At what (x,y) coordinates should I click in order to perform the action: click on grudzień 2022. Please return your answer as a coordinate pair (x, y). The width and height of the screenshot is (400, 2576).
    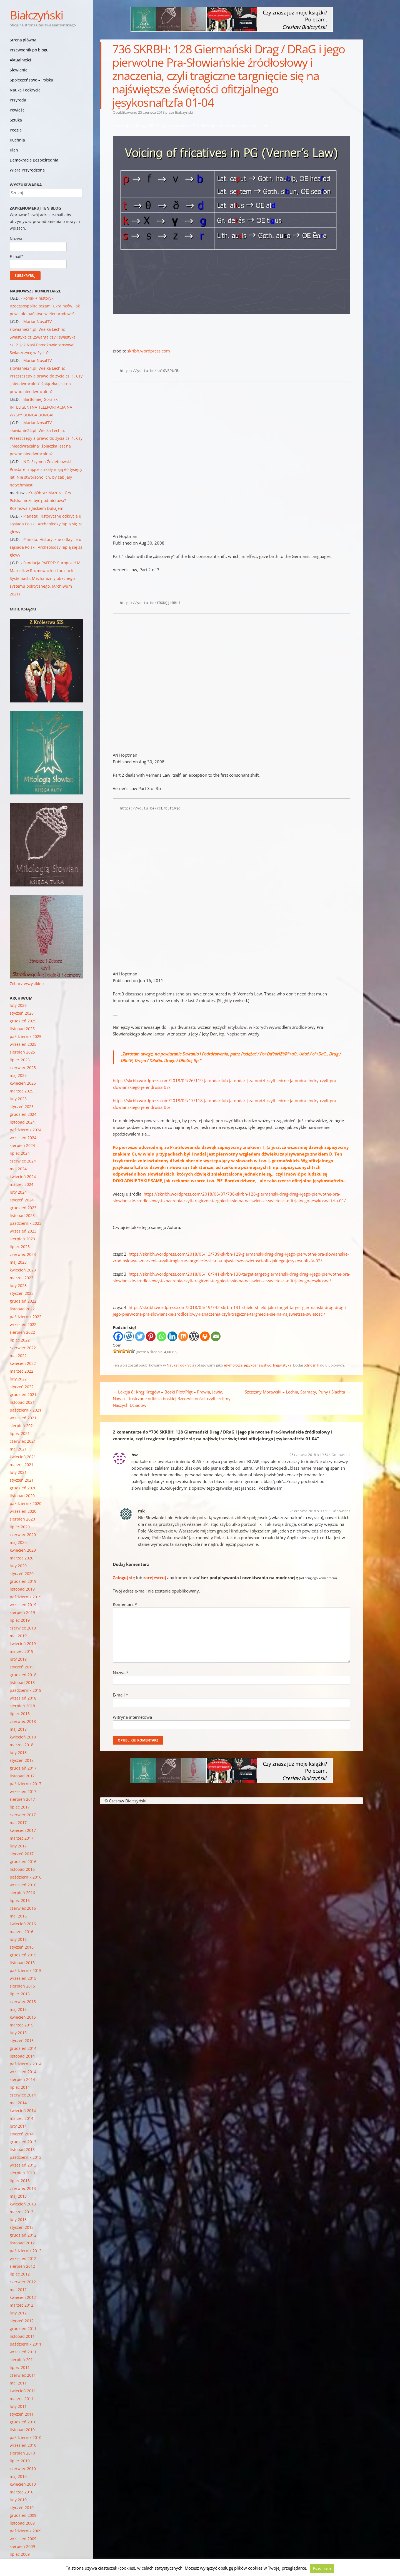
    Looking at the image, I should click on (23, 1301).